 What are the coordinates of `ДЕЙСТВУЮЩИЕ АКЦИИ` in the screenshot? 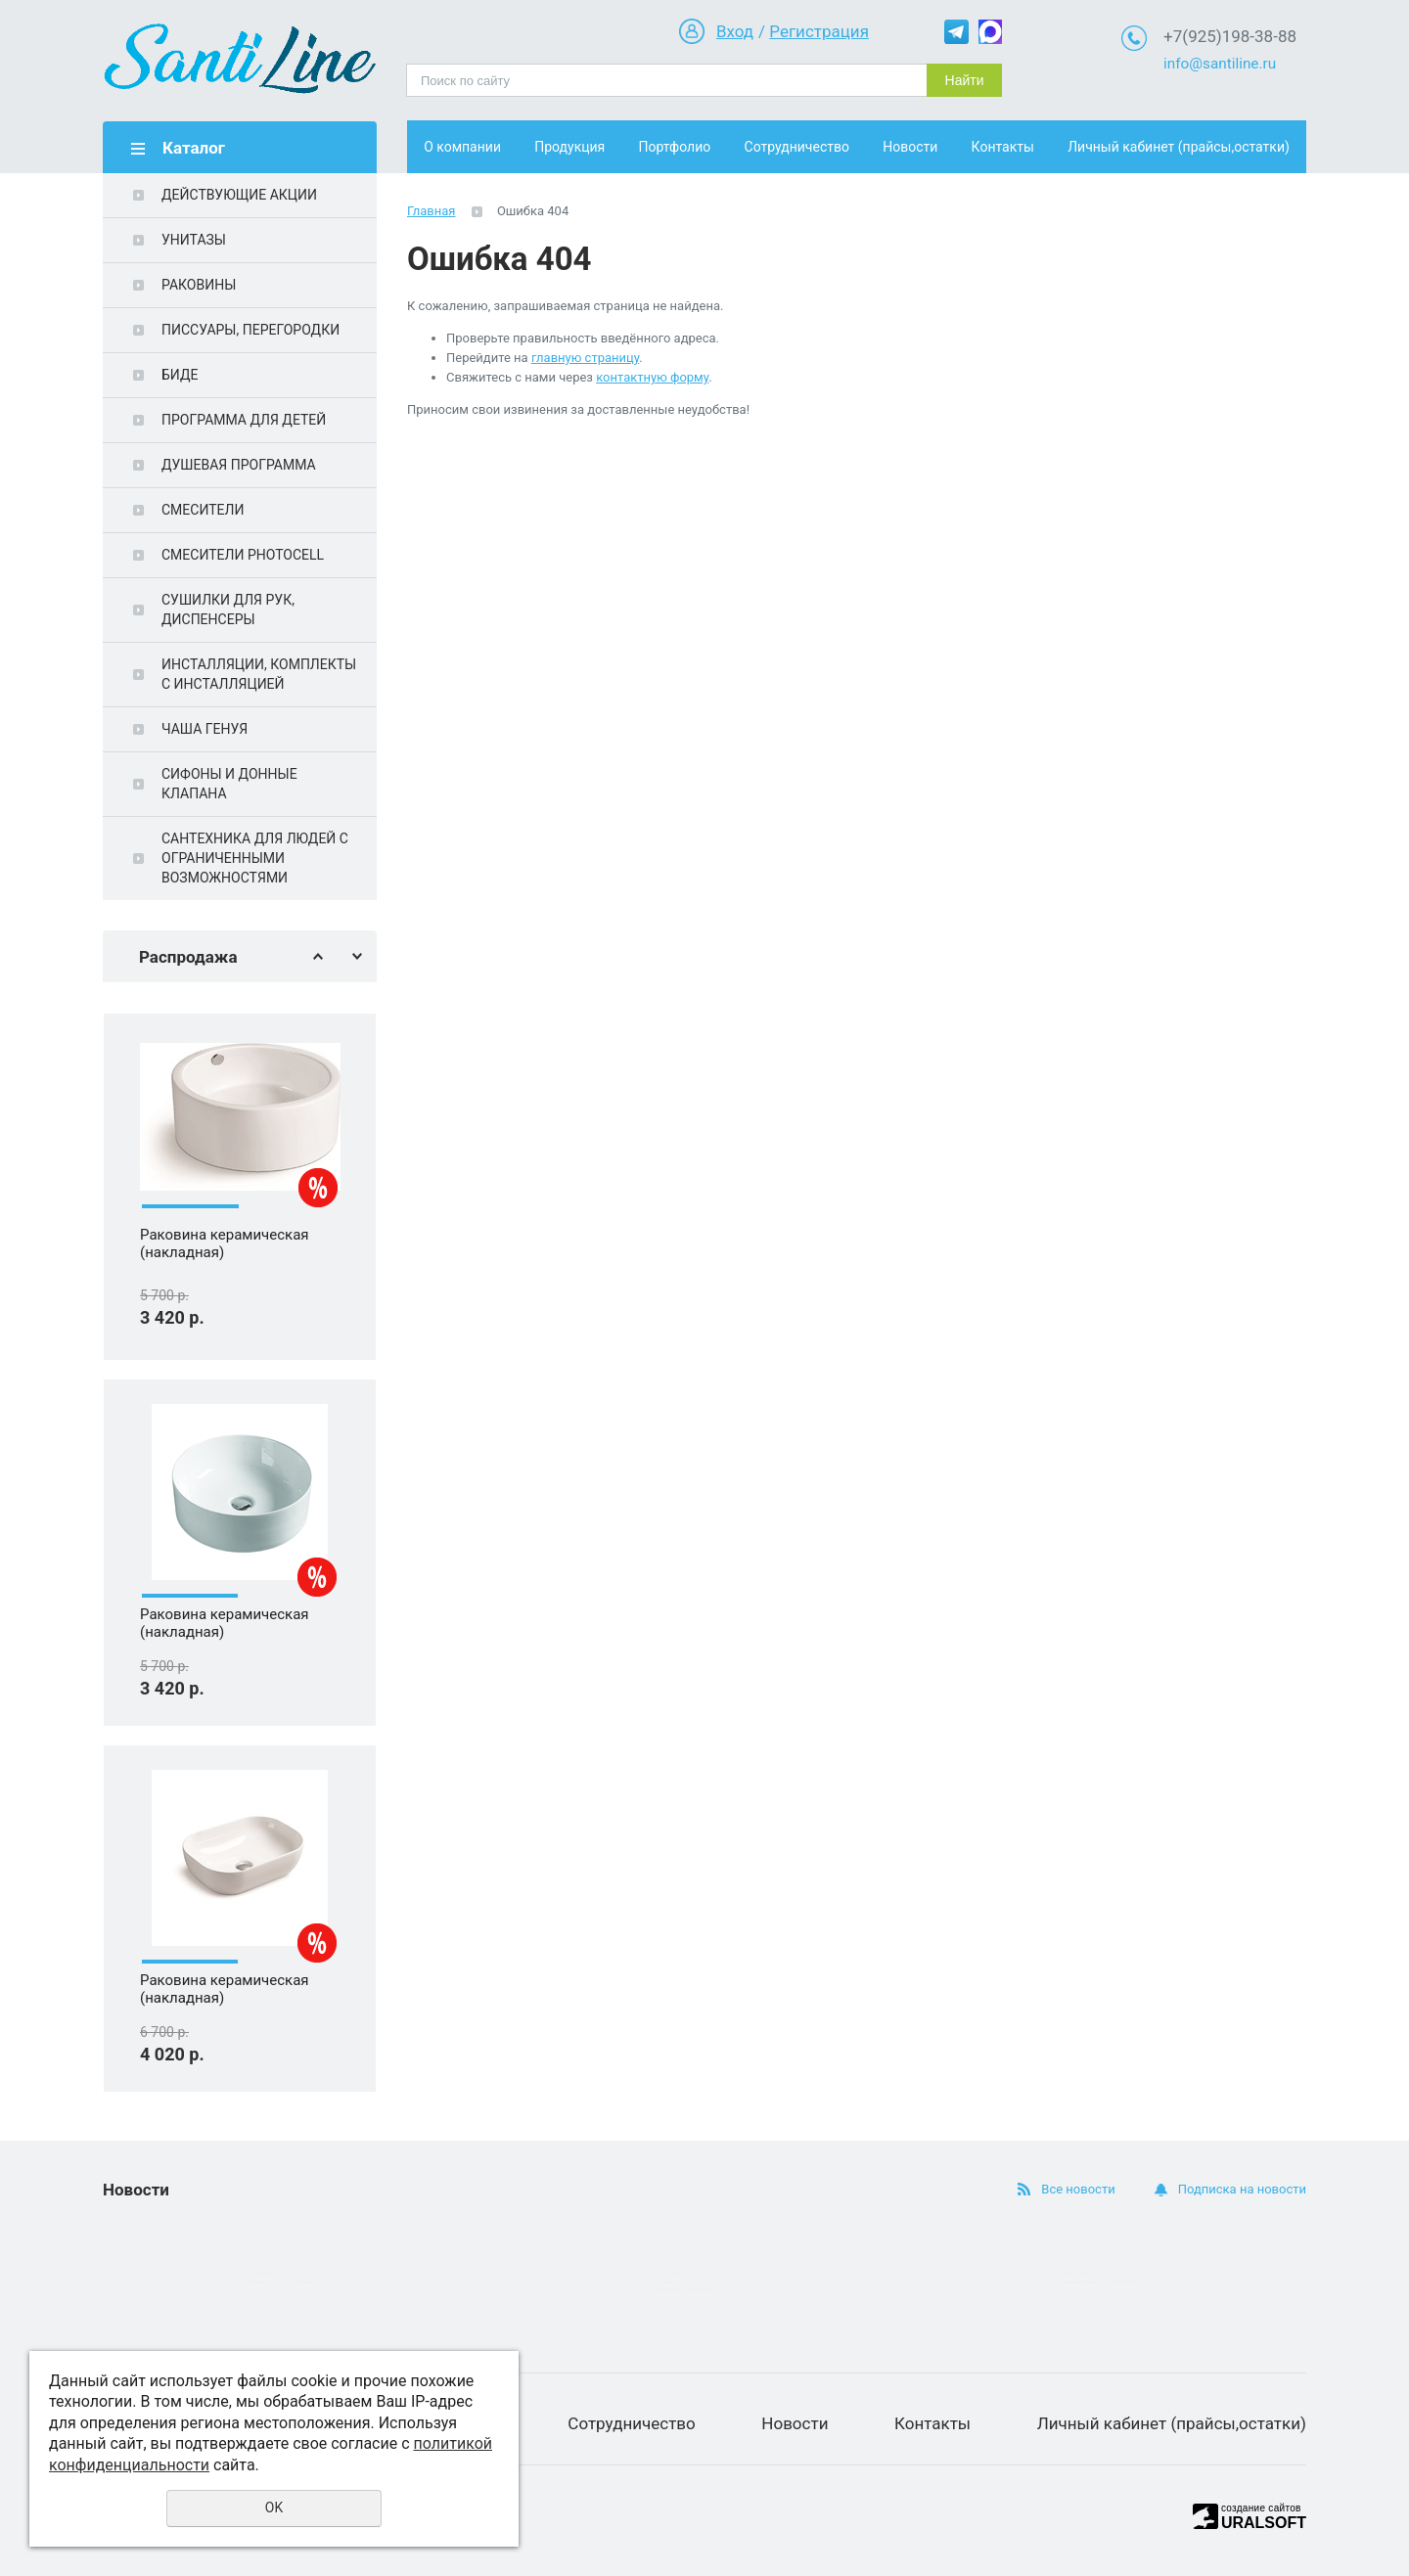 It's located at (239, 195).